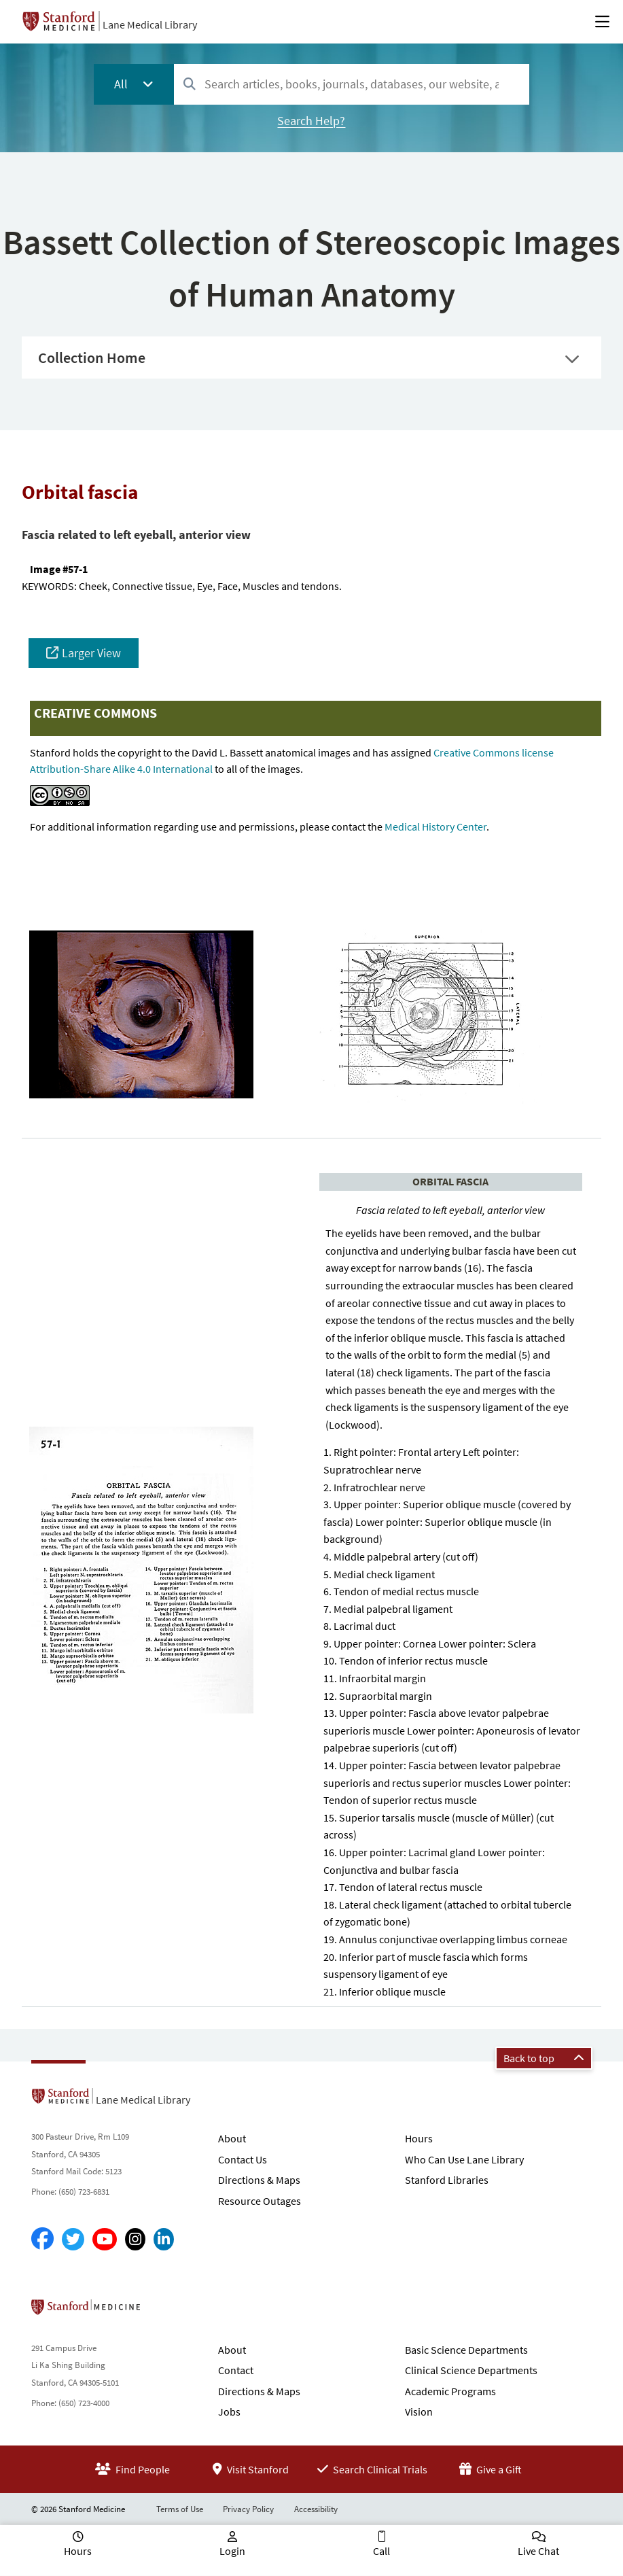 The width and height of the screenshot is (623, 2576). Describe the element at coordinates (419, 2138) in the screenshot. I see `Hours` at that location.